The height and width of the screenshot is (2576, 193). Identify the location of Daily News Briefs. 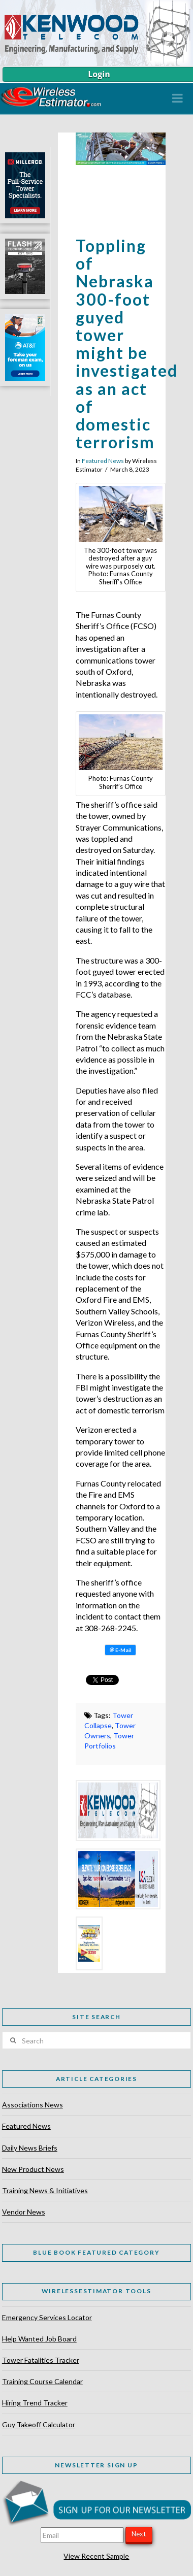
(29, 2147).